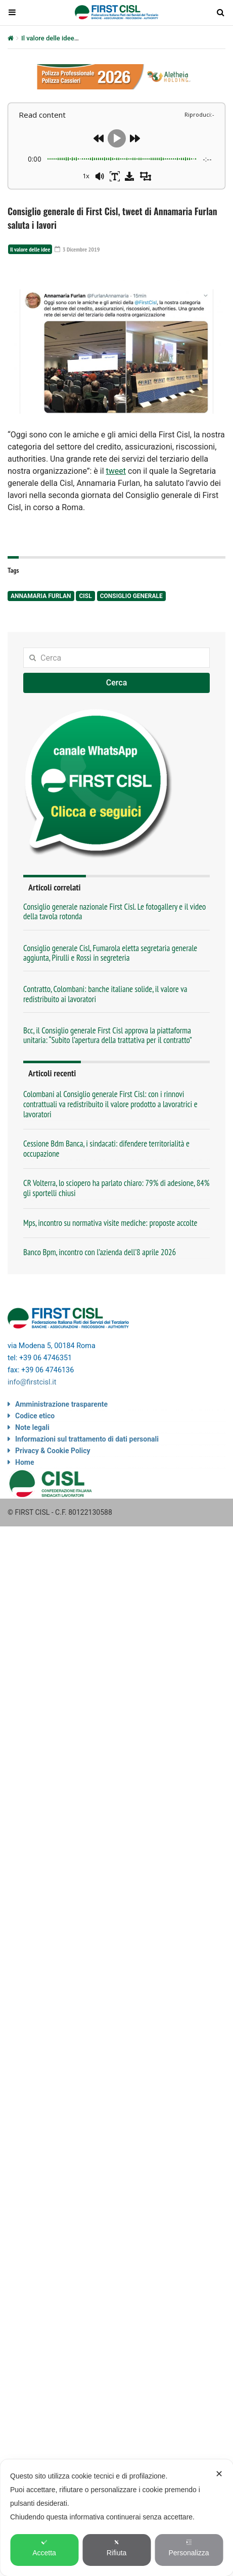  Describe the element at coordinates (131, 596) in the screenshot. I see `Consiglio generale` at that location.